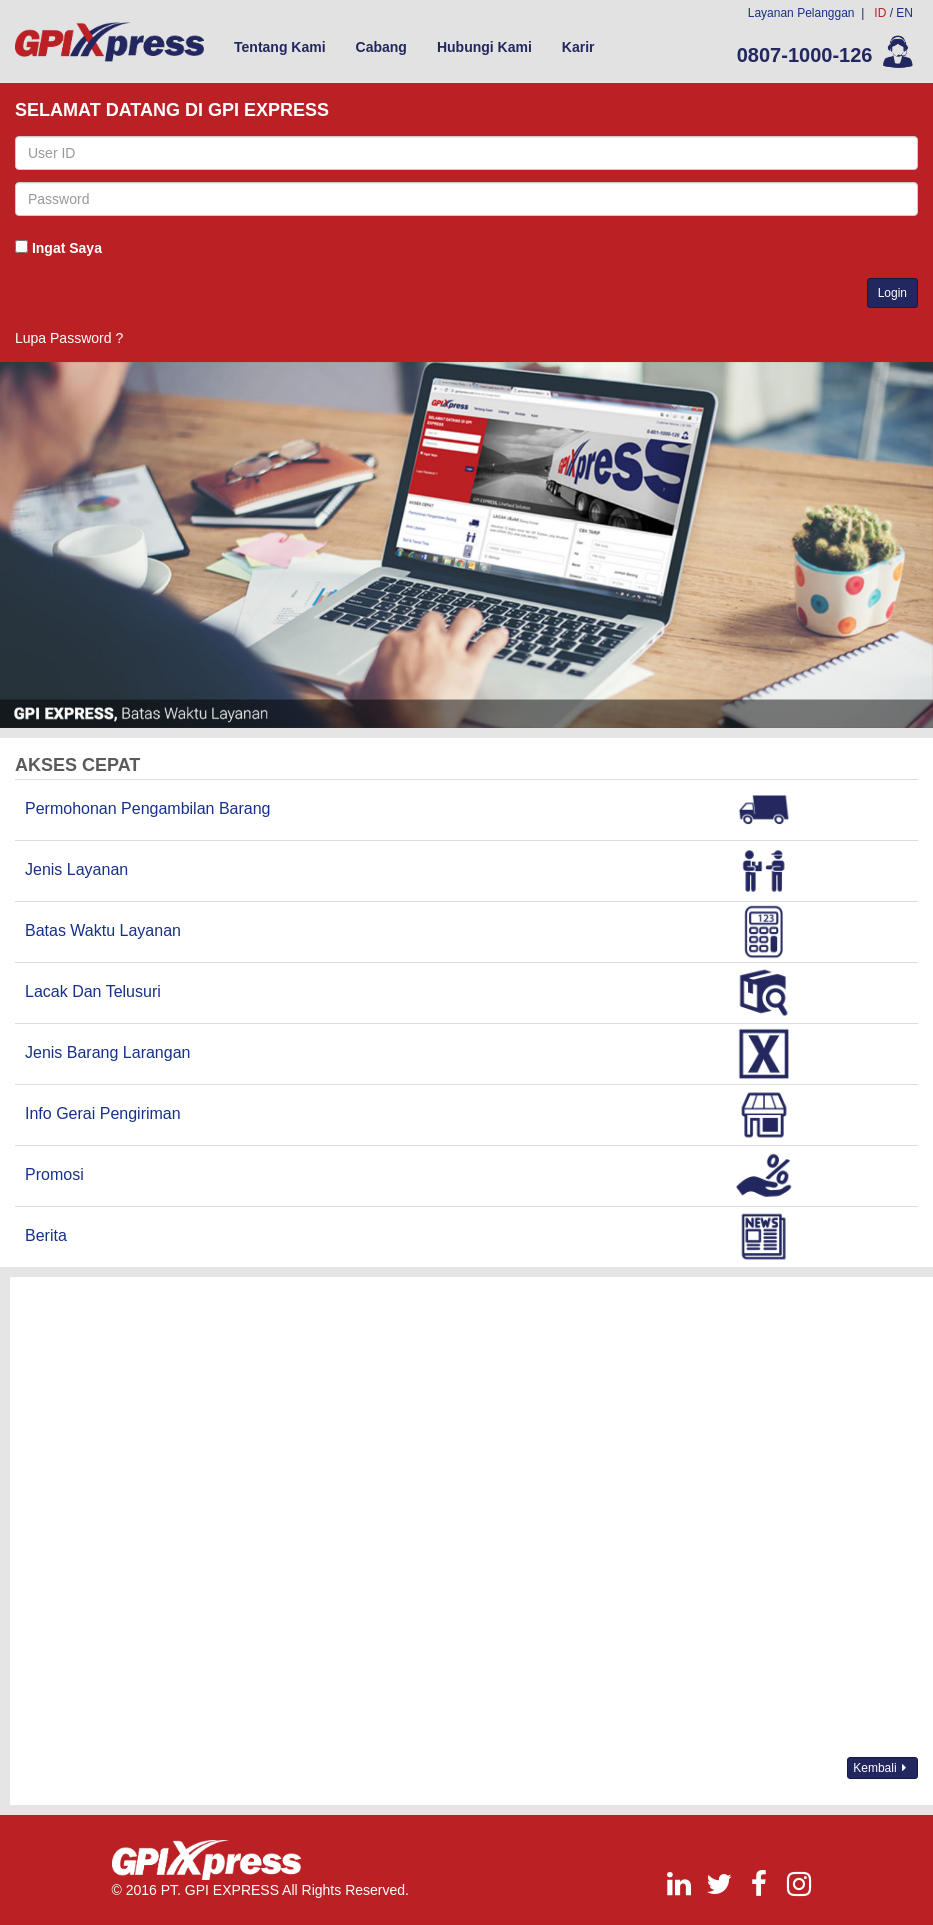 The height and width of the screenshot is (1925, 933). I want to click on Batas Waktu Layanan, so click(103, 930).